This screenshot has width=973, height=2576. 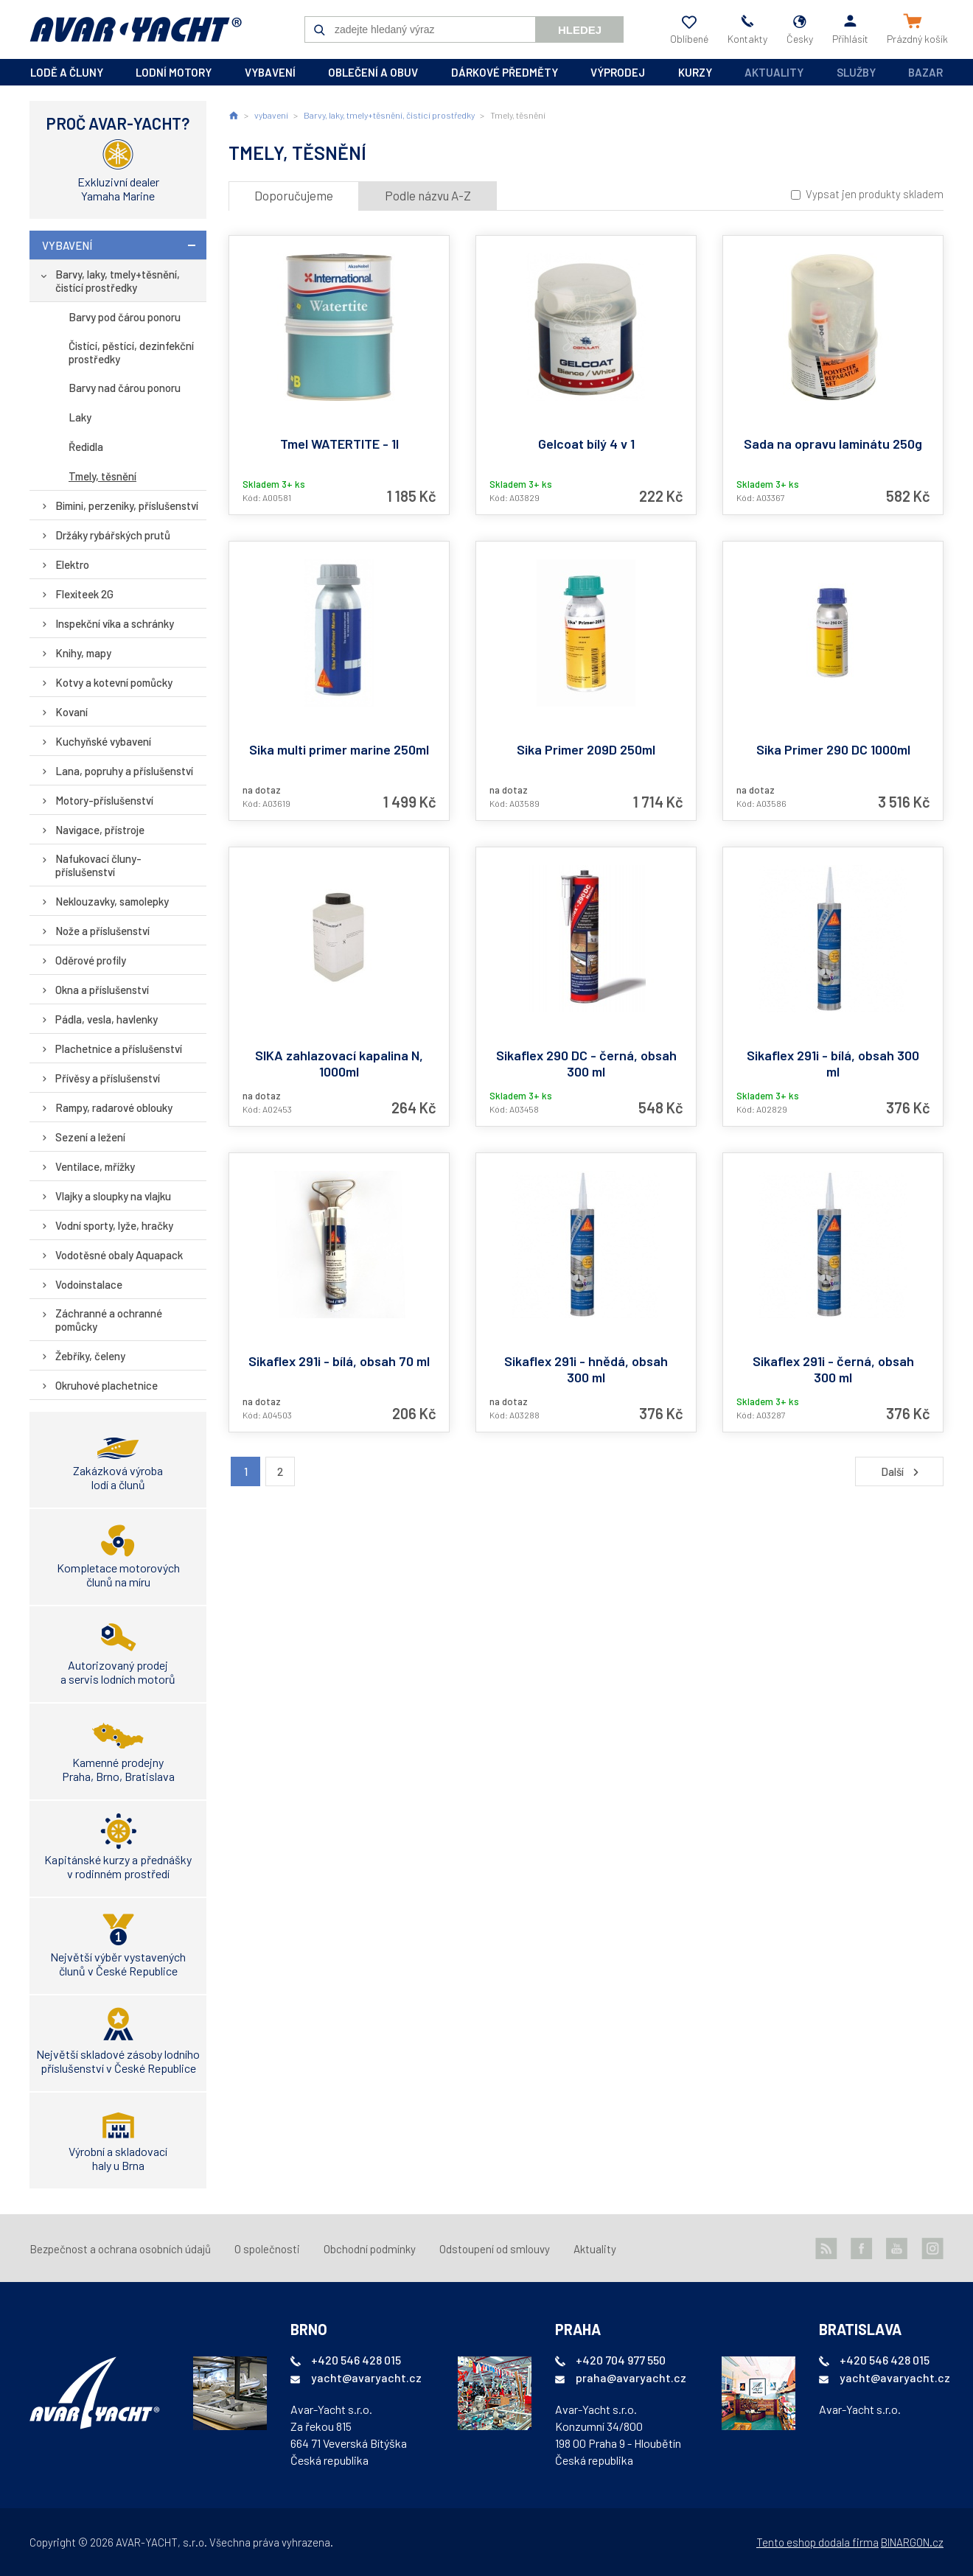 I want to click on Ředidla, so click(x=86, y=446).